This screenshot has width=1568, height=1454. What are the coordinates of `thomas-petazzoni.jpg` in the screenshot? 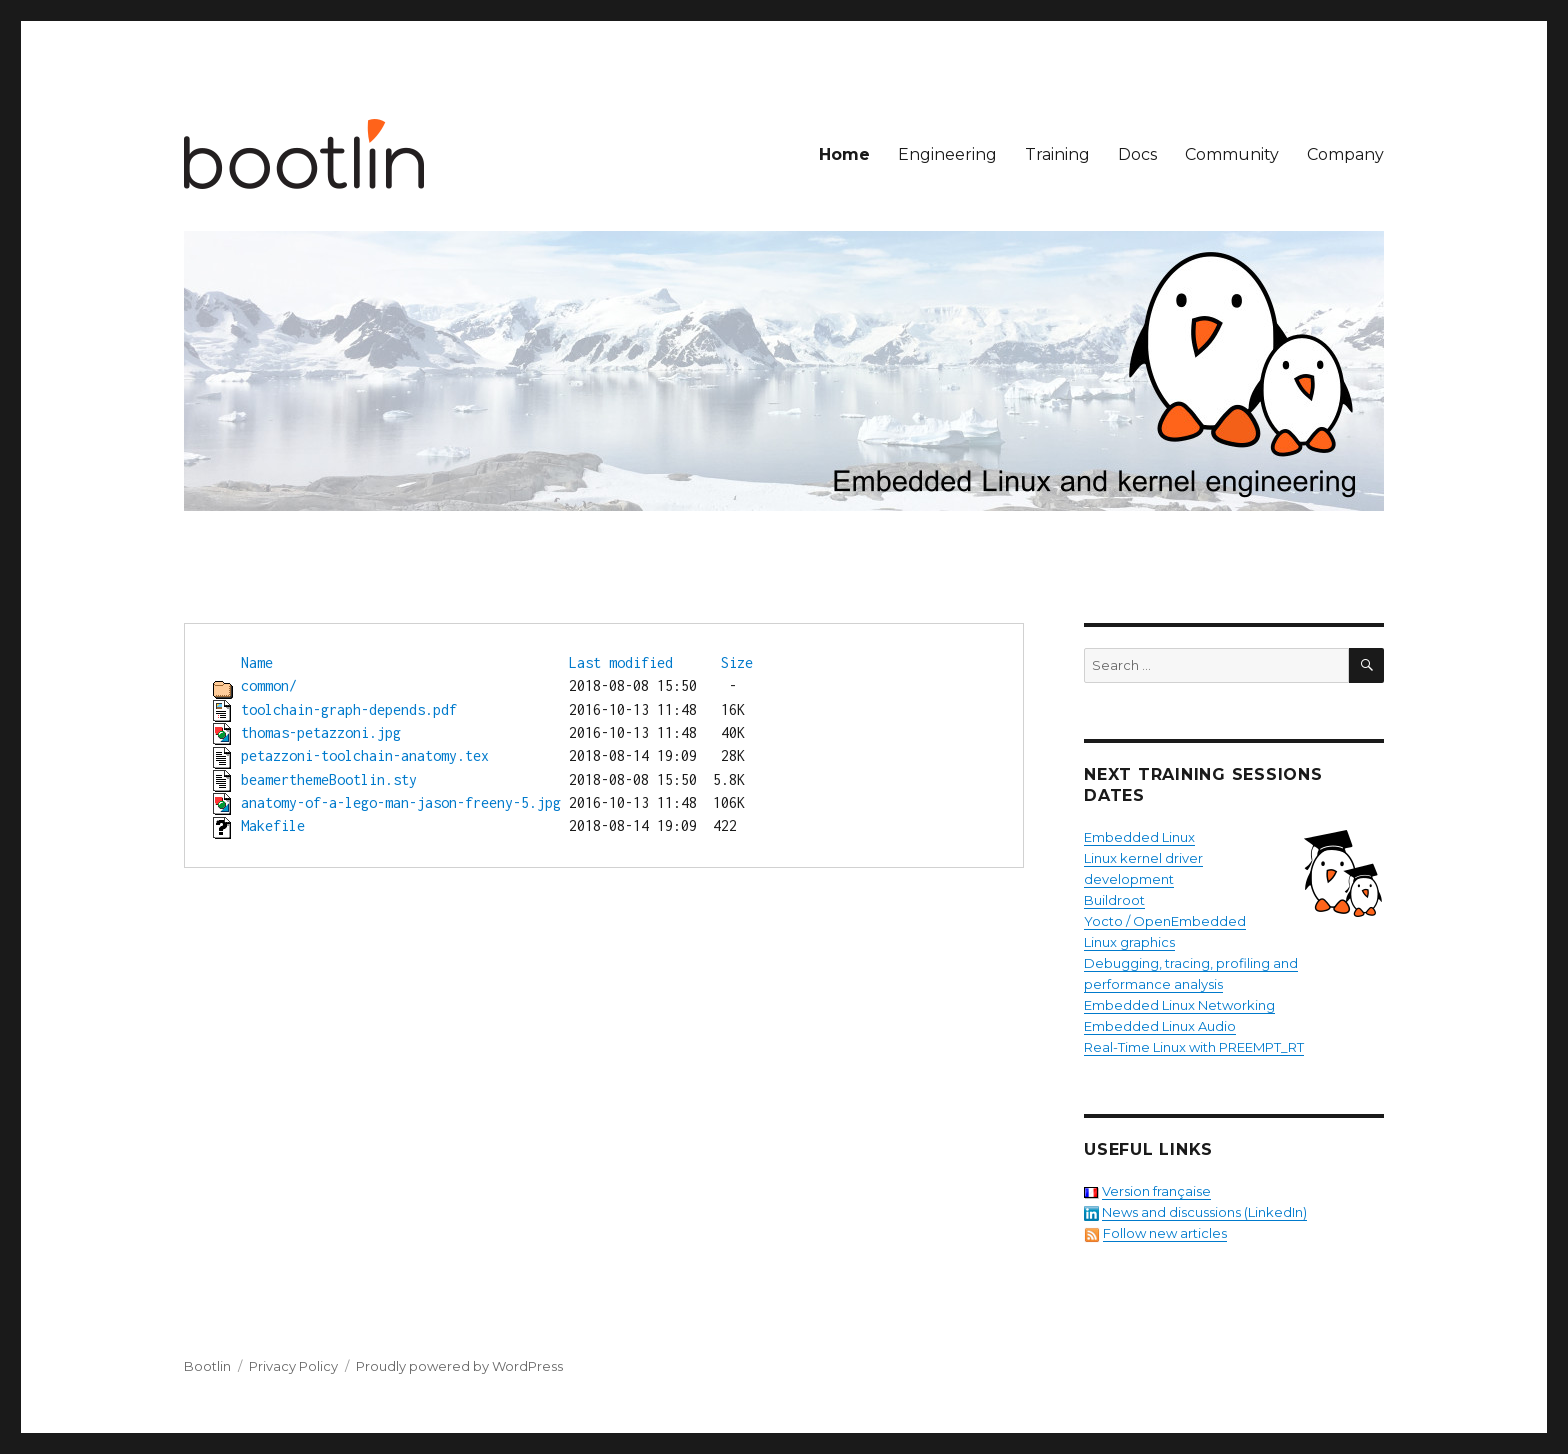 It's located at (321, 732).